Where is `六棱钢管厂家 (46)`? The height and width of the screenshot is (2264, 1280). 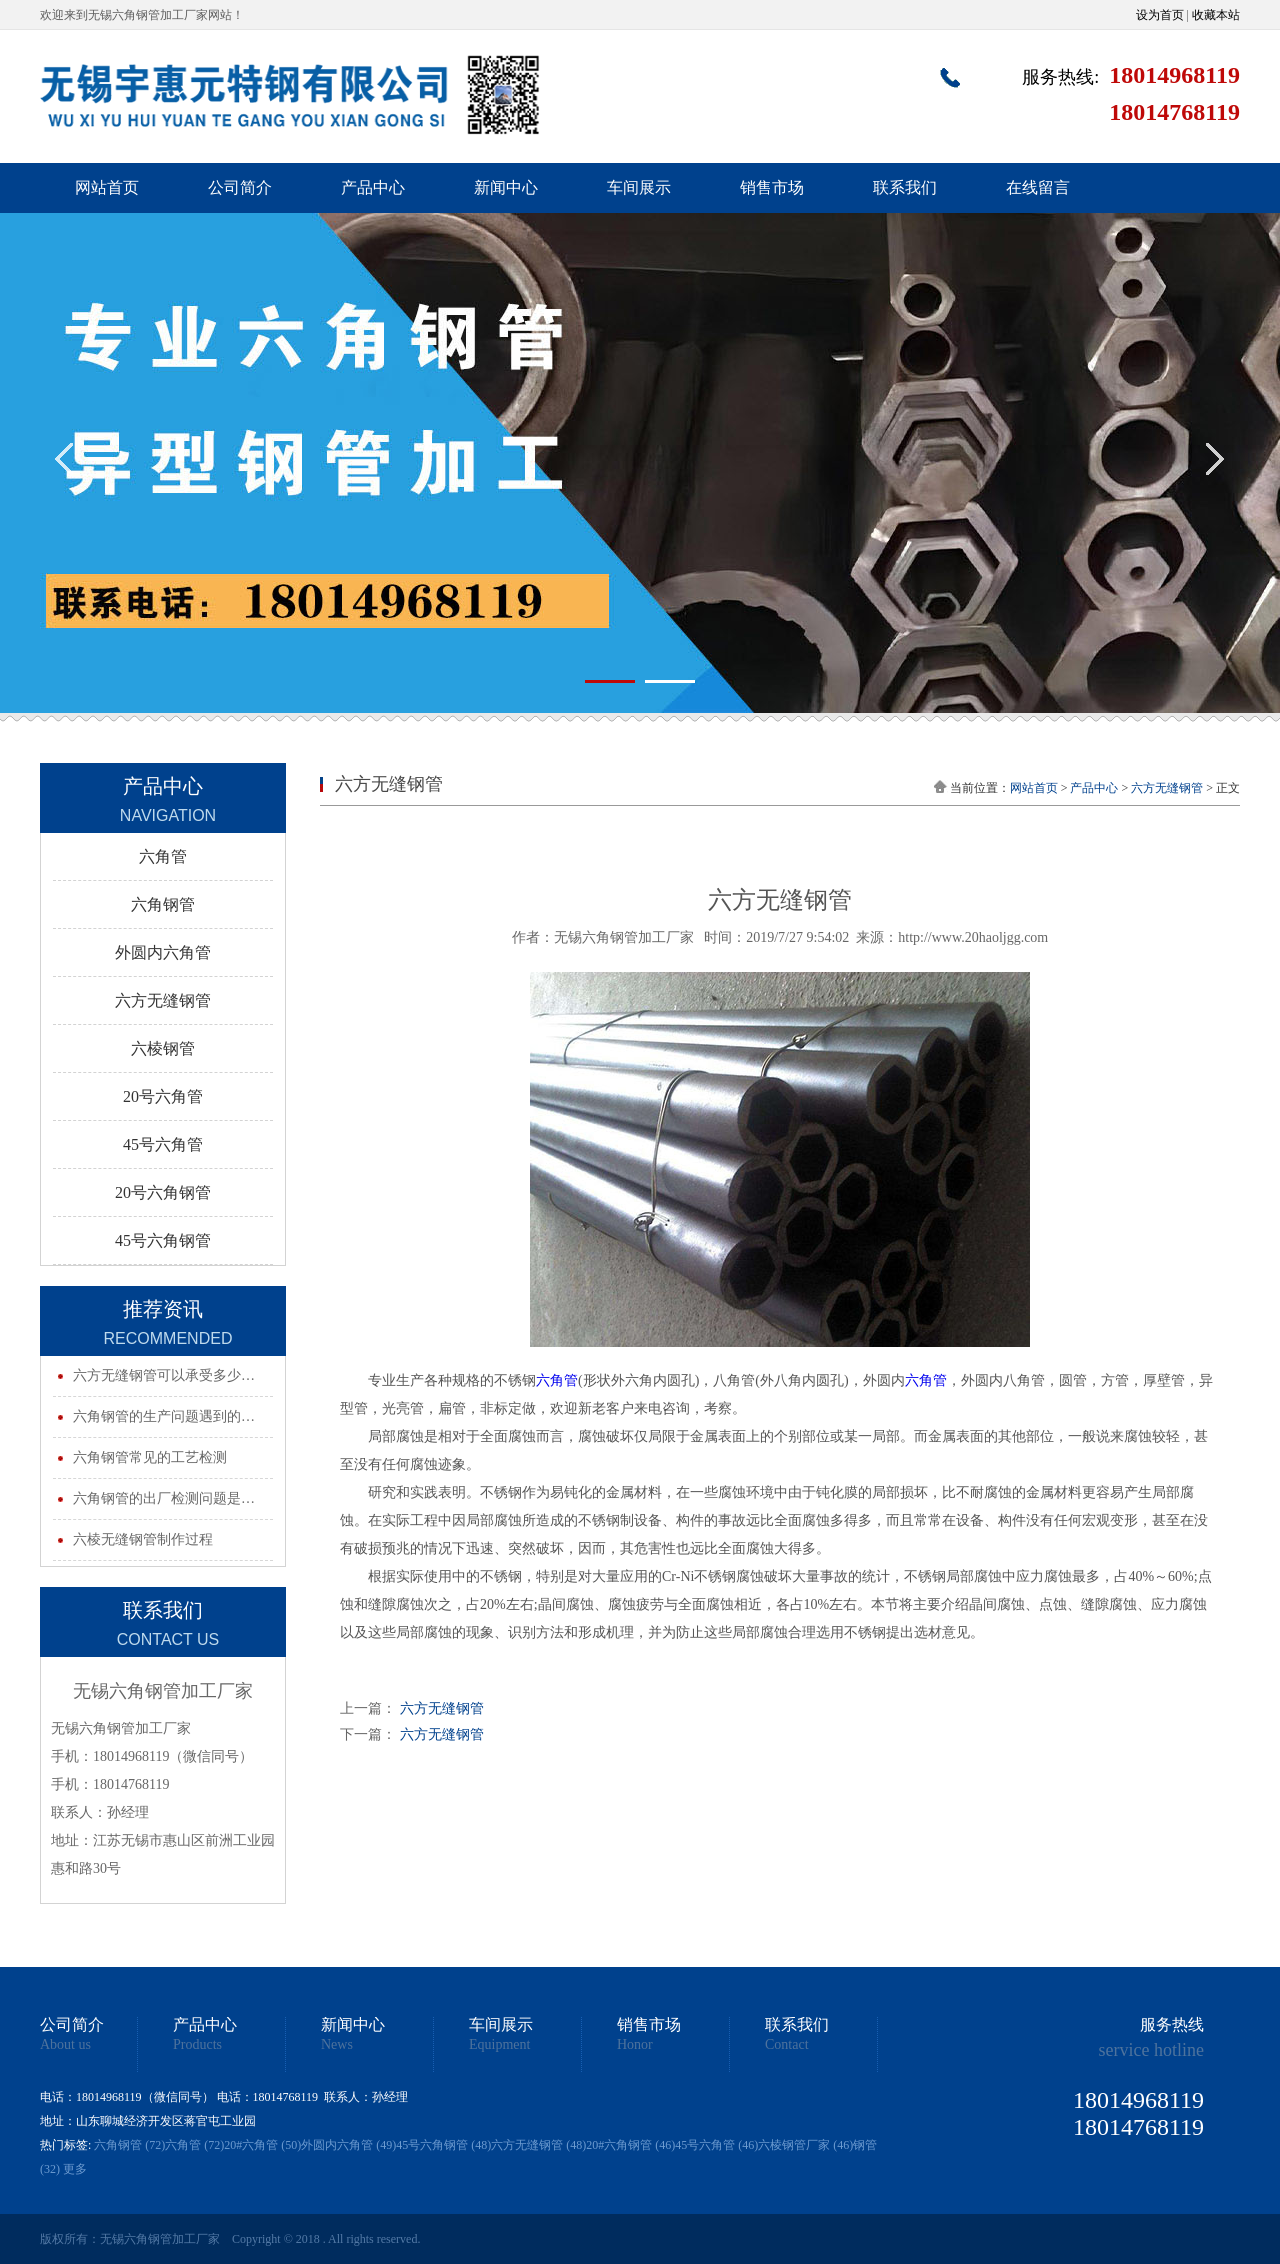 六棱钢管厂家 (46) is located at coordinates (805, 2145).